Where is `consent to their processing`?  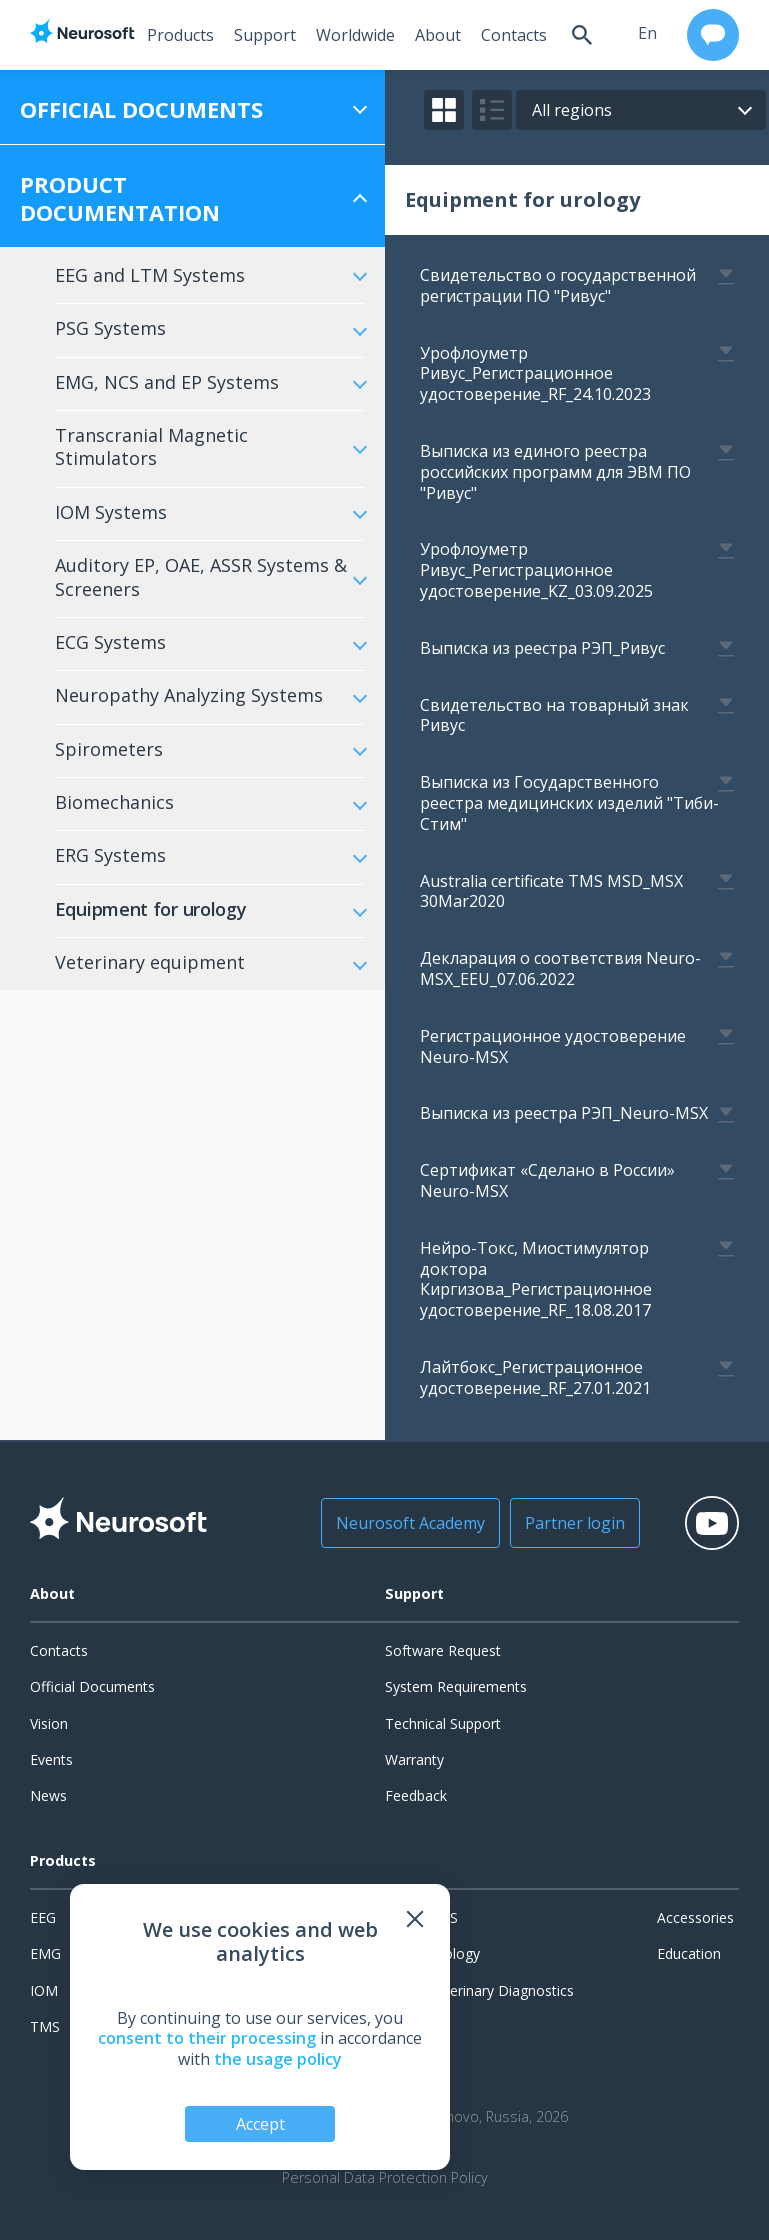 consent to their processing is located at coordinates (207, 2038).